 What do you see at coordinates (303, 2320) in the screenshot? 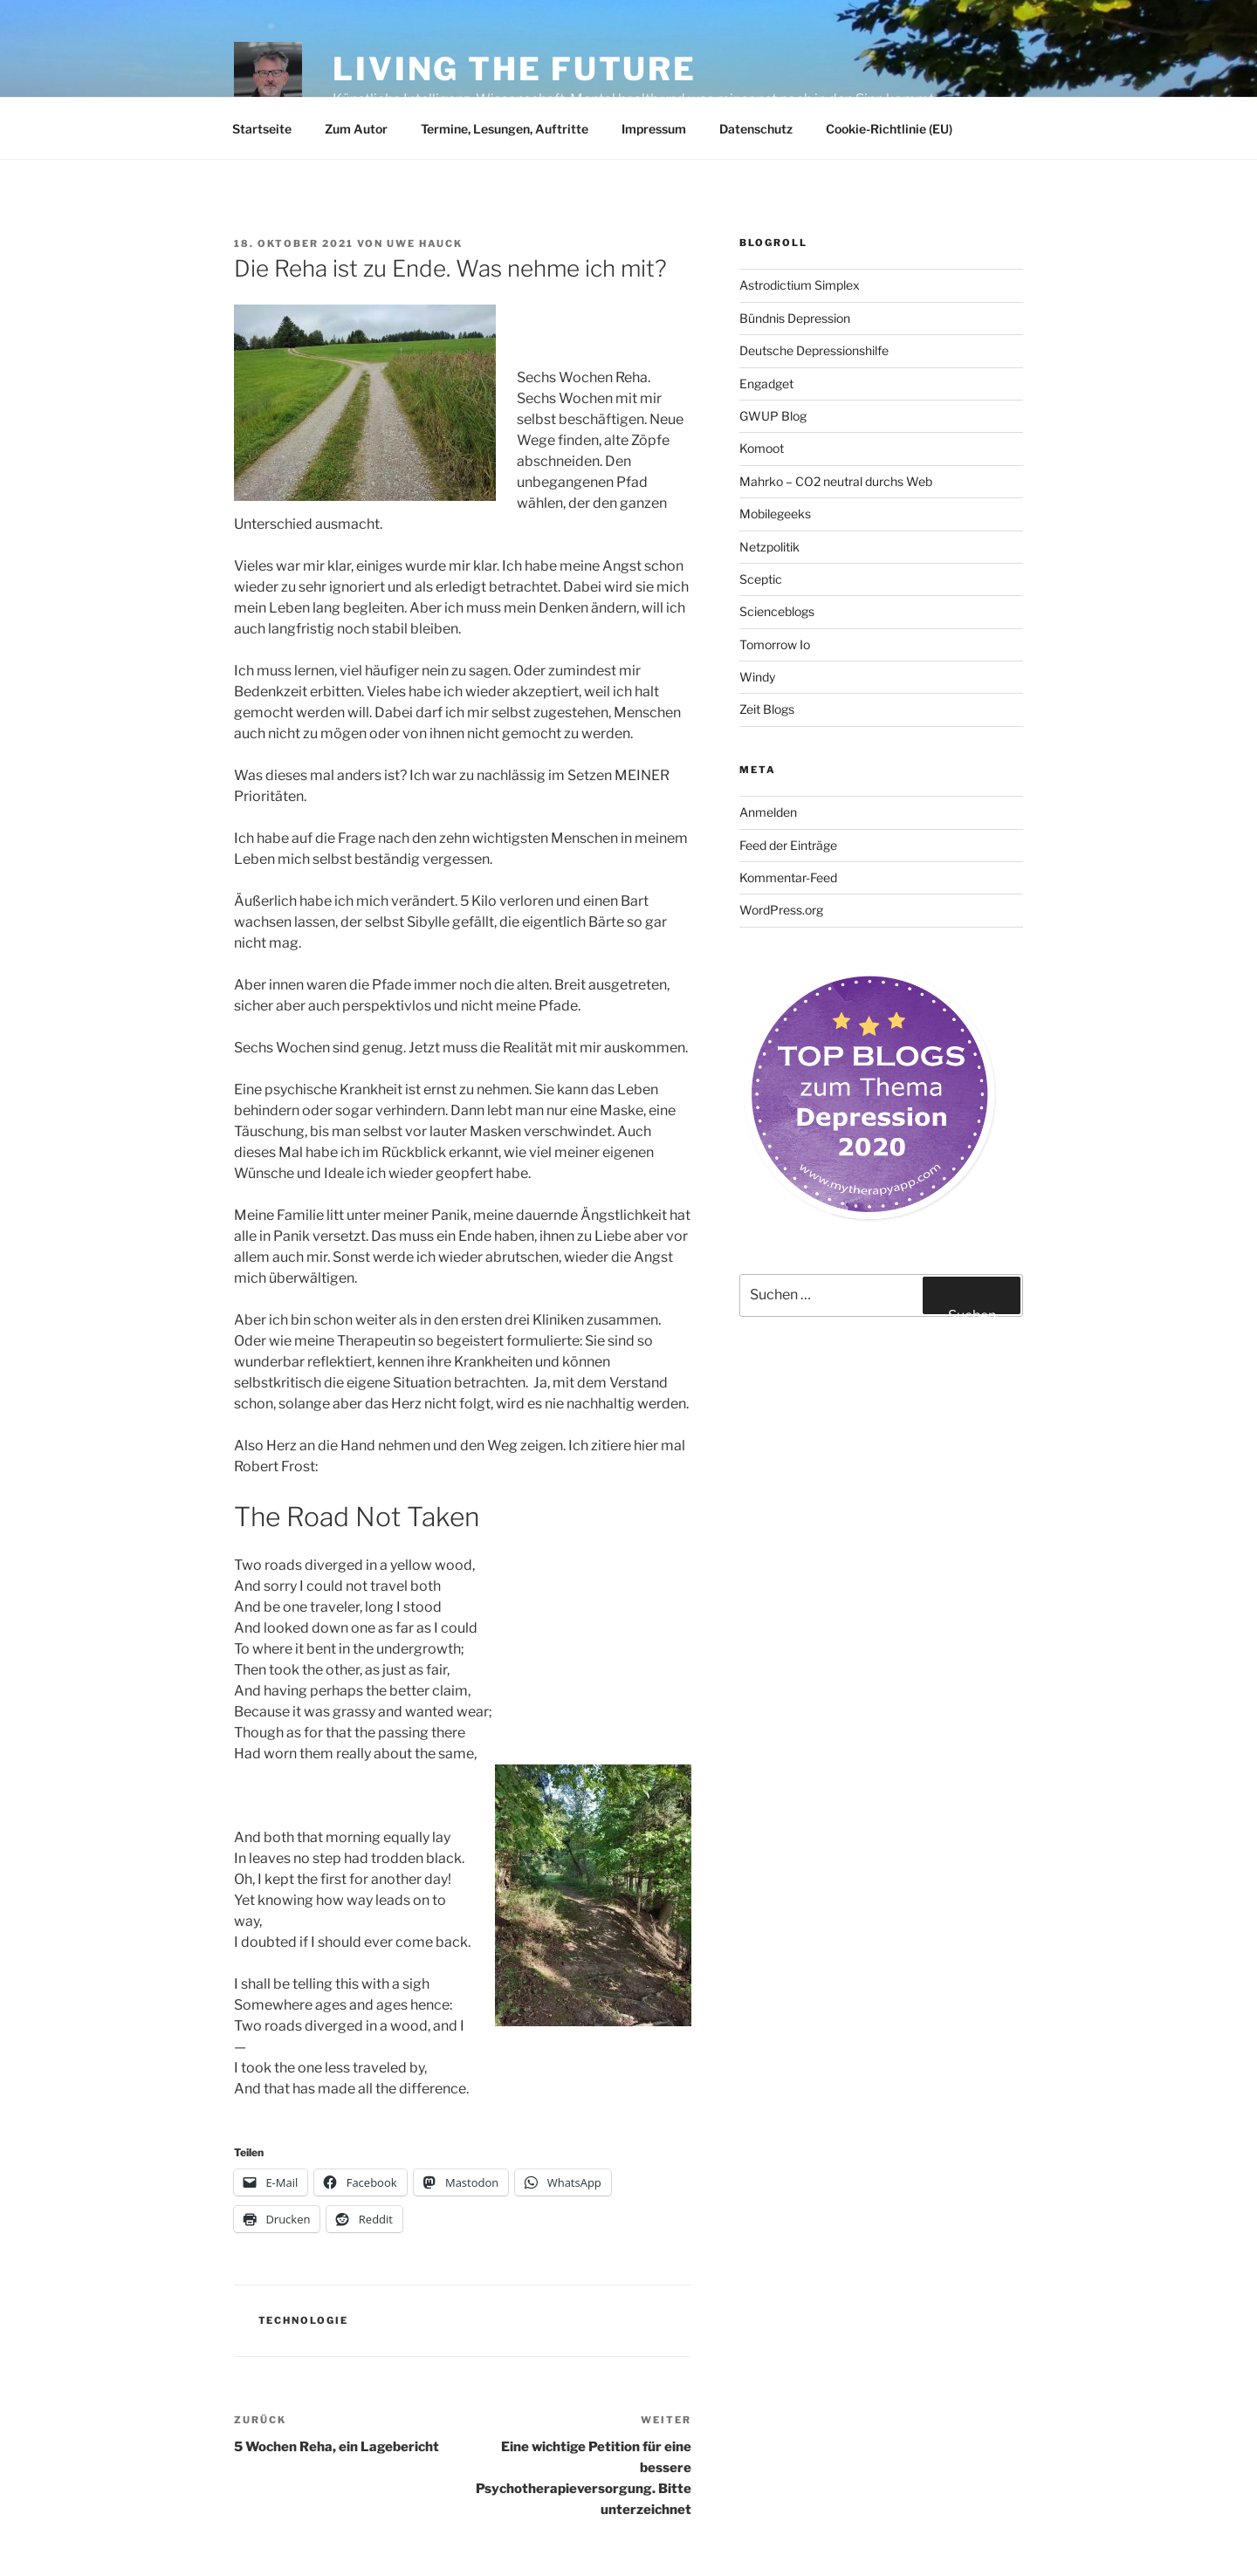
I see `Technologie` at bounding box center [303, 2320].